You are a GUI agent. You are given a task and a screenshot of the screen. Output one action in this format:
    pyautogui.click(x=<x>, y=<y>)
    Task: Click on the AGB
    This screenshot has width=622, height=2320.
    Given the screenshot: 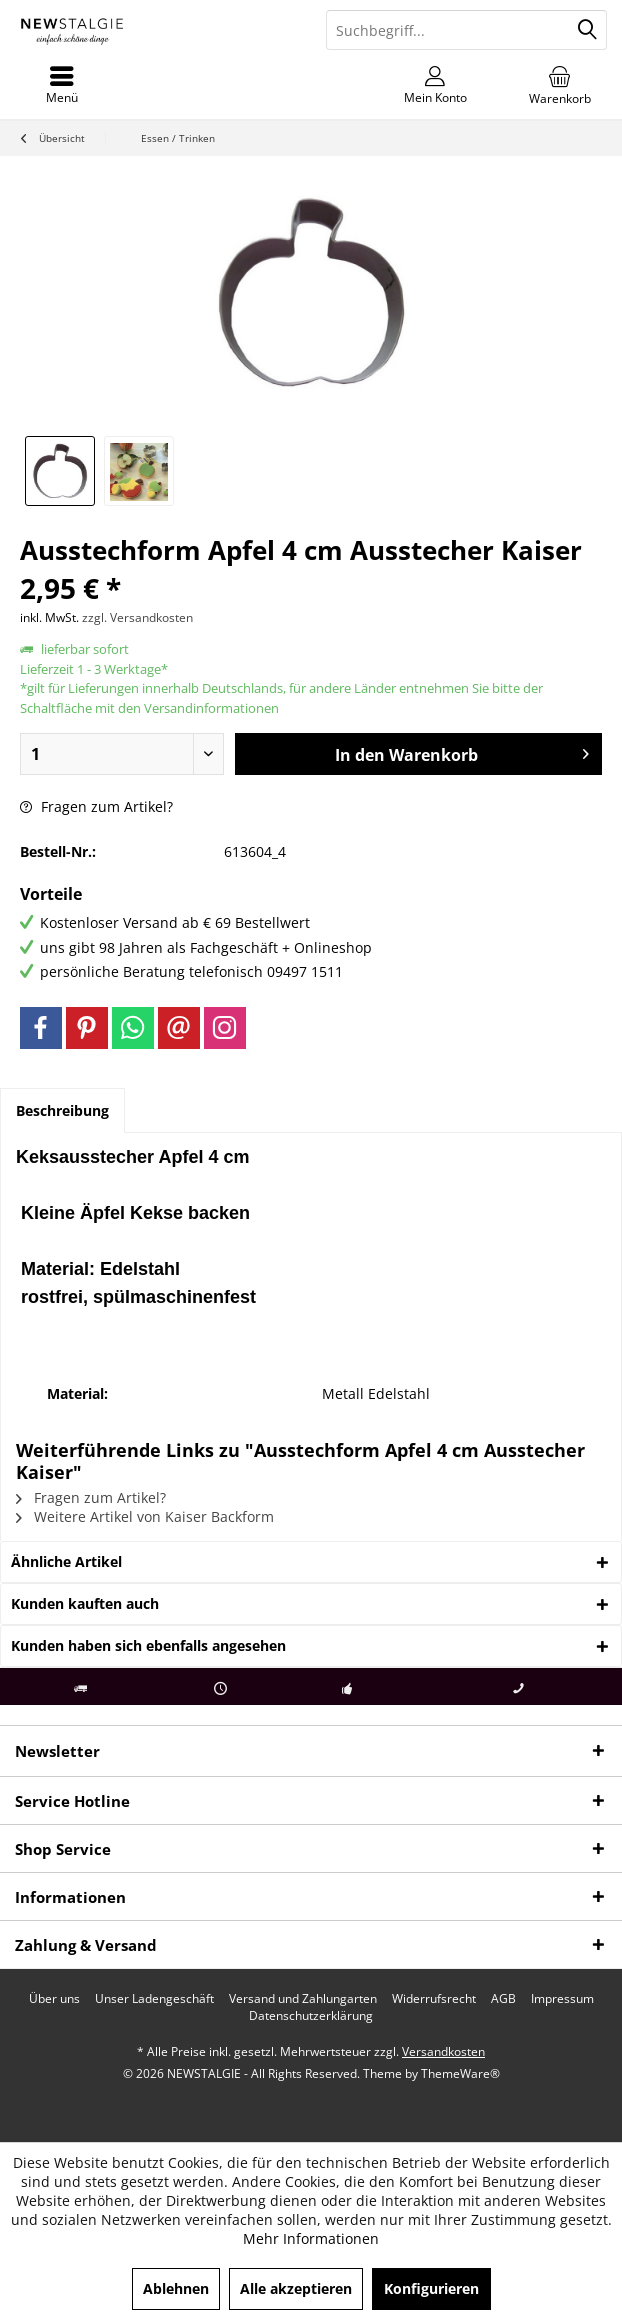 What is the action you would take?
    pyautogui.click(x=503, y=1999)
    